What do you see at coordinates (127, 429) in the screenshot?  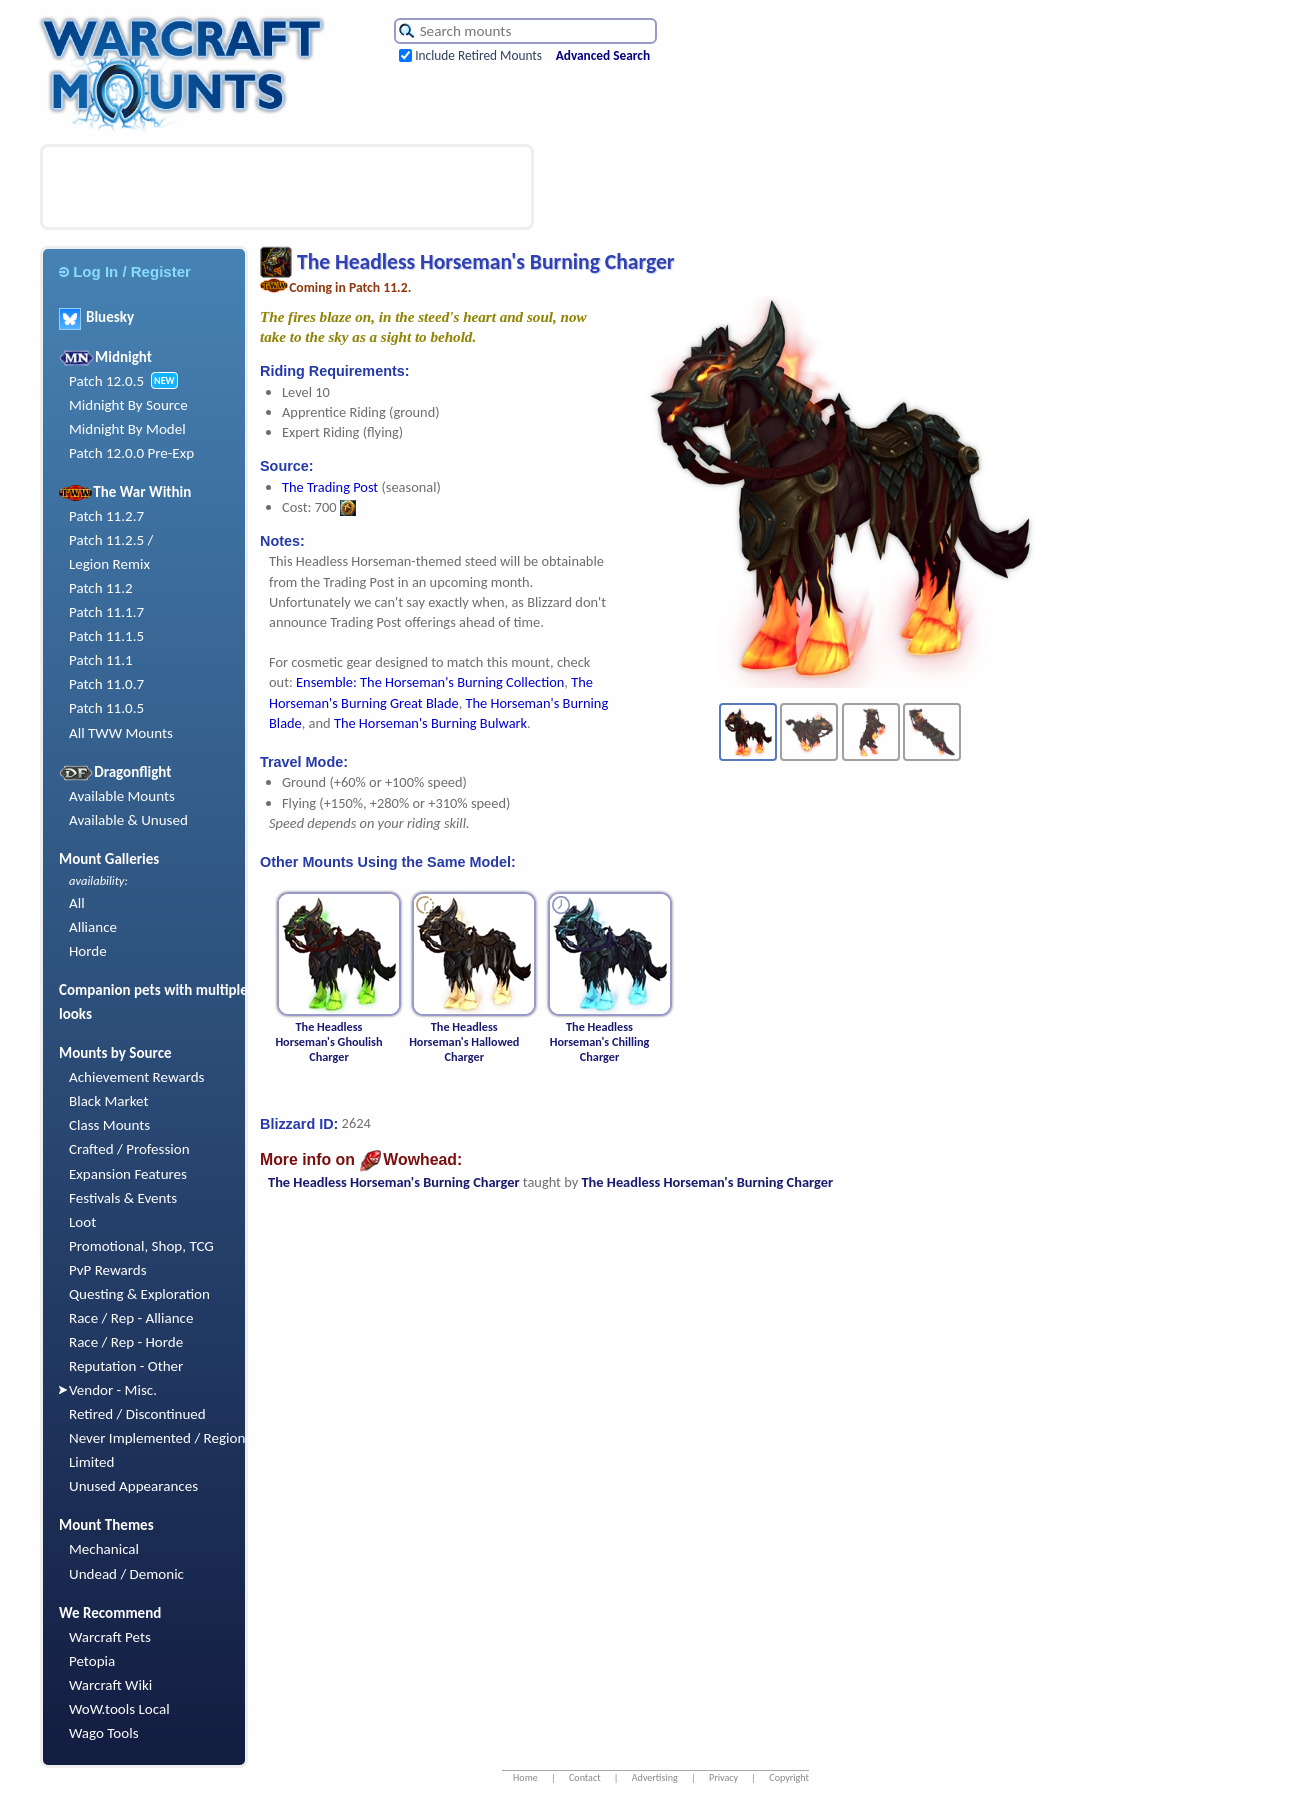 I see `Midnight By Model` at bounding box center [127, 429].